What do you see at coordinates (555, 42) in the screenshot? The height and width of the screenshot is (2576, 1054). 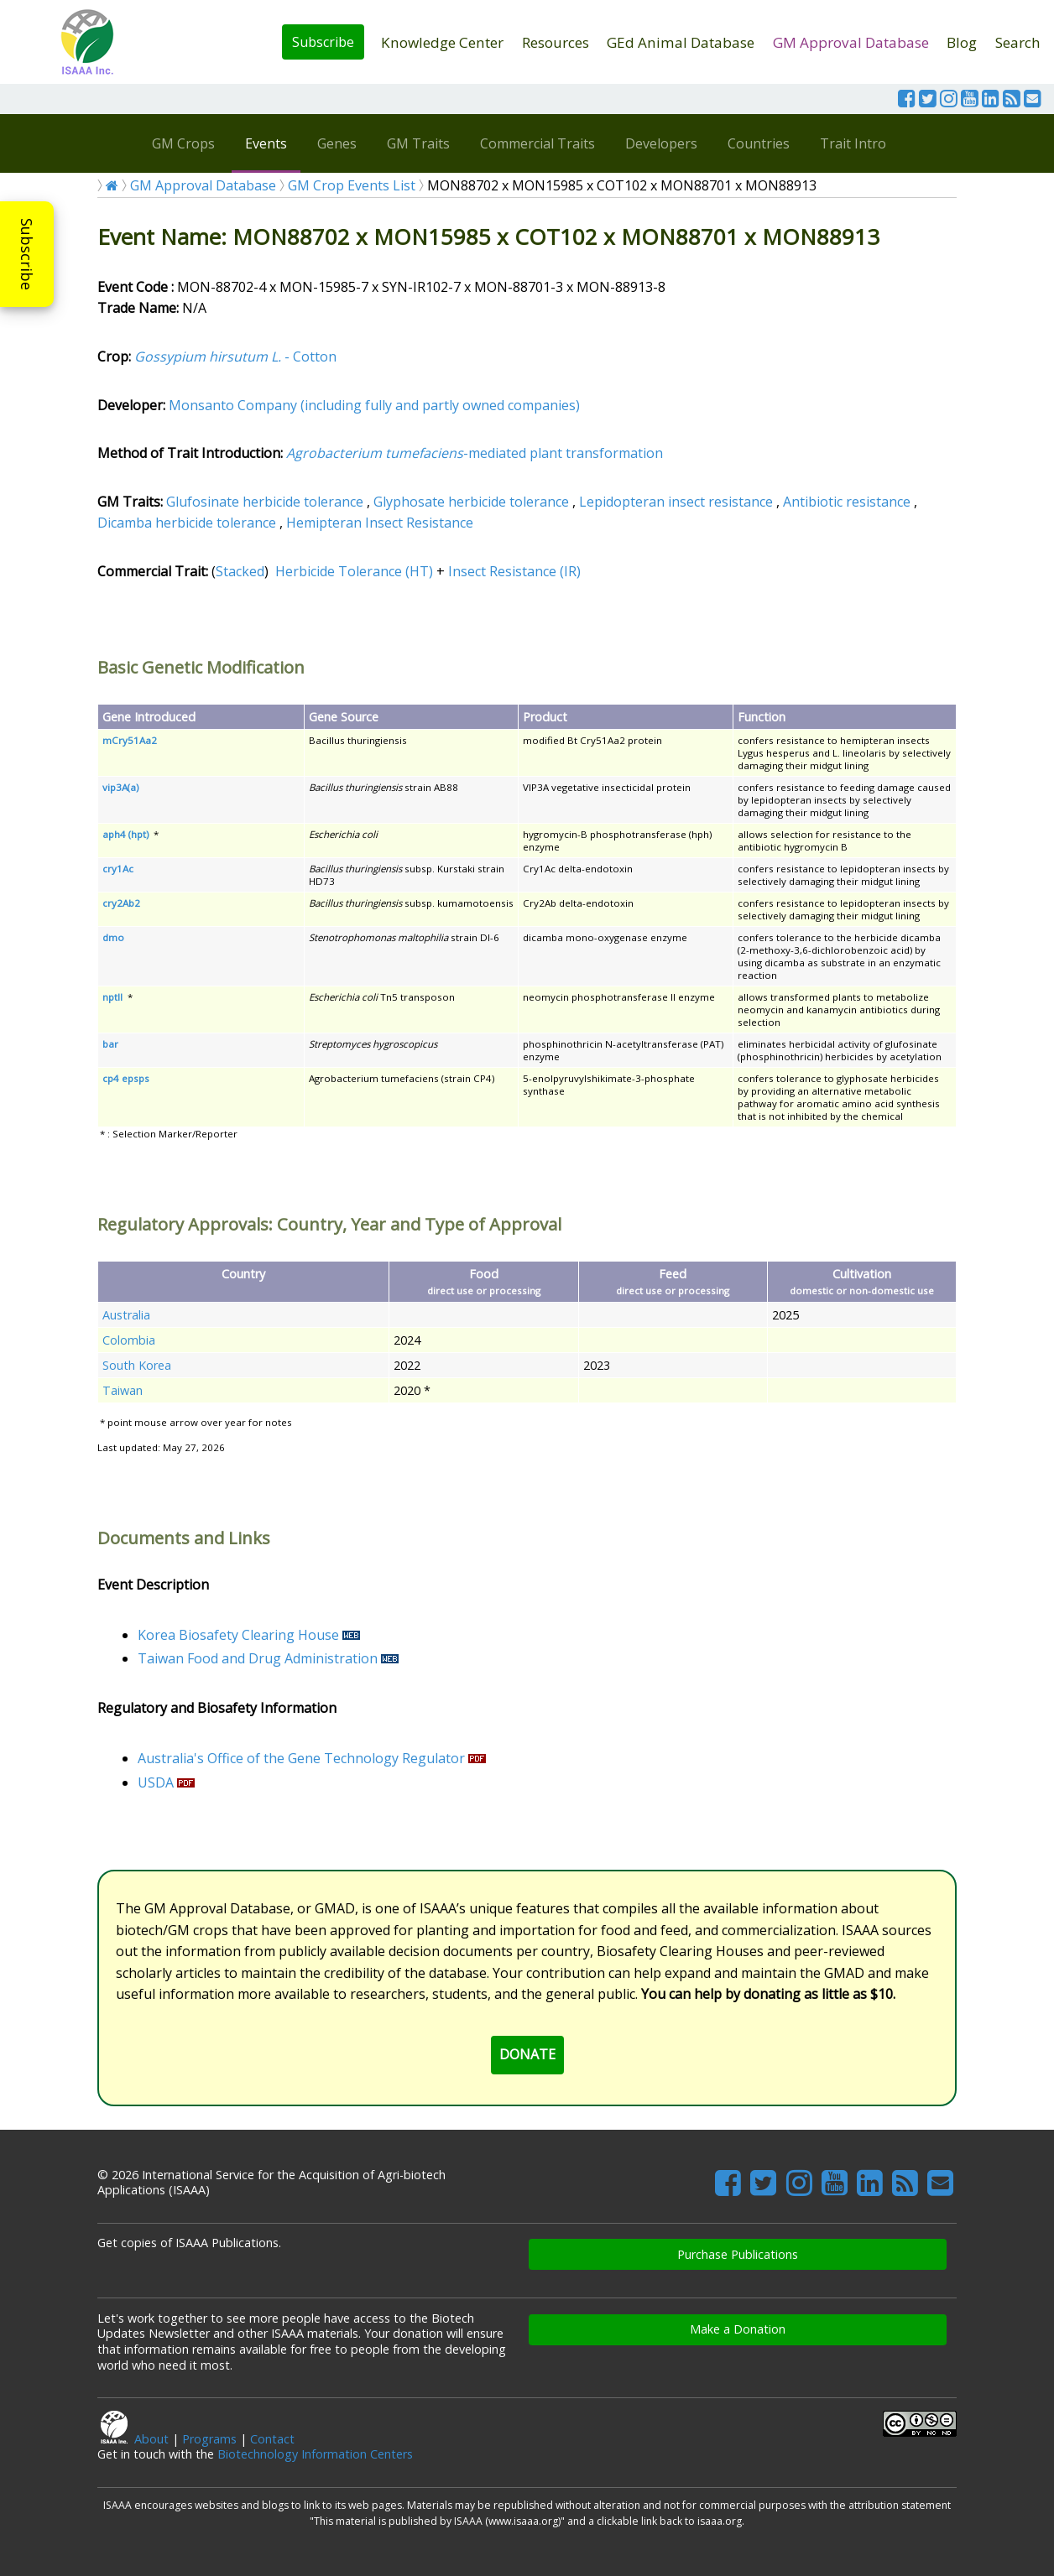 I see `Resources` at bounding box center [555, 42].